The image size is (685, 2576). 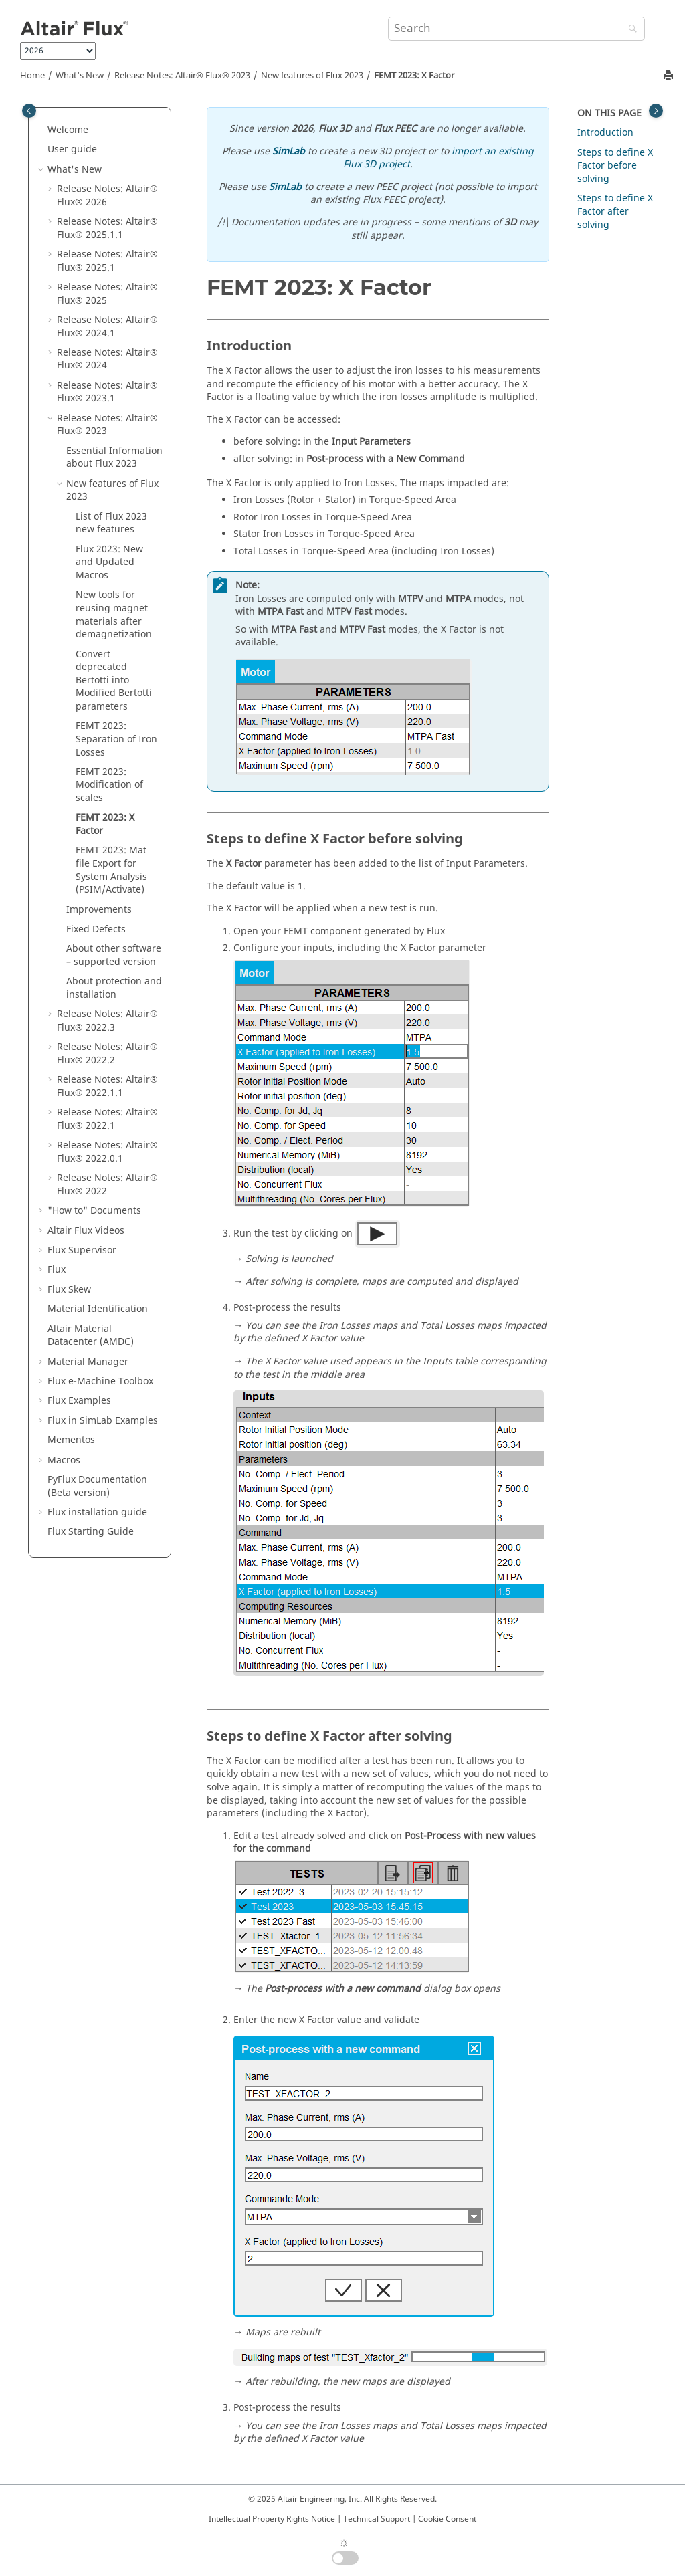 I want to click on FEMT 2023: X Factor, so click(x=414, y=76).